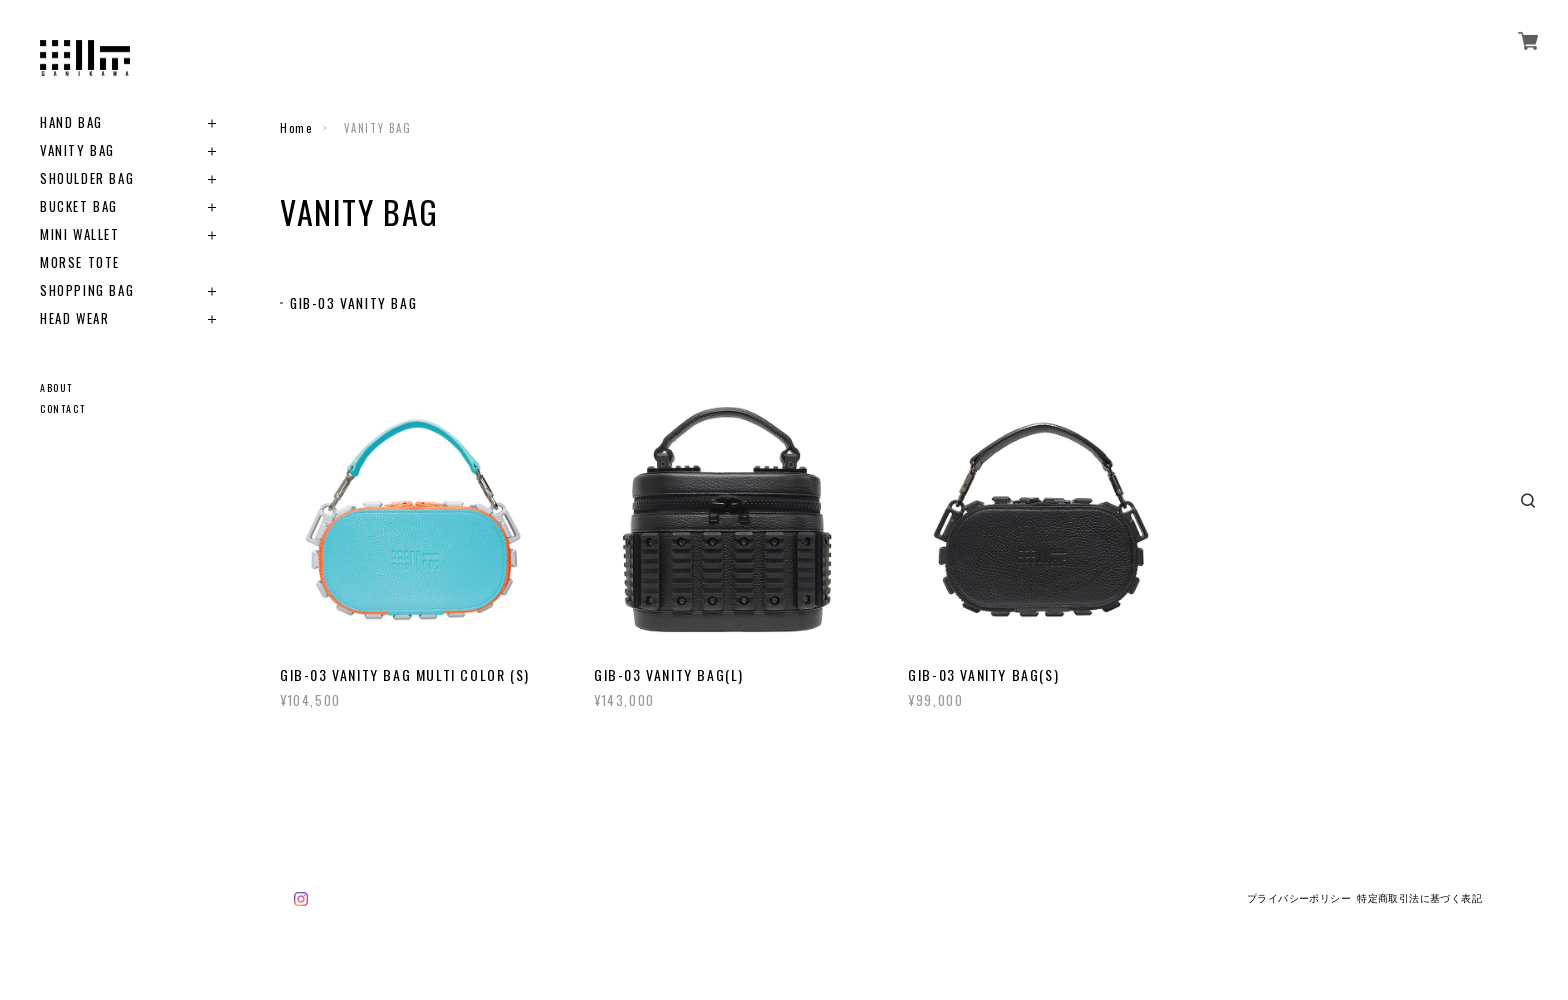 This screenshot has width=1568, height=1000. I want to click on ABOUT, so click(56, 387).